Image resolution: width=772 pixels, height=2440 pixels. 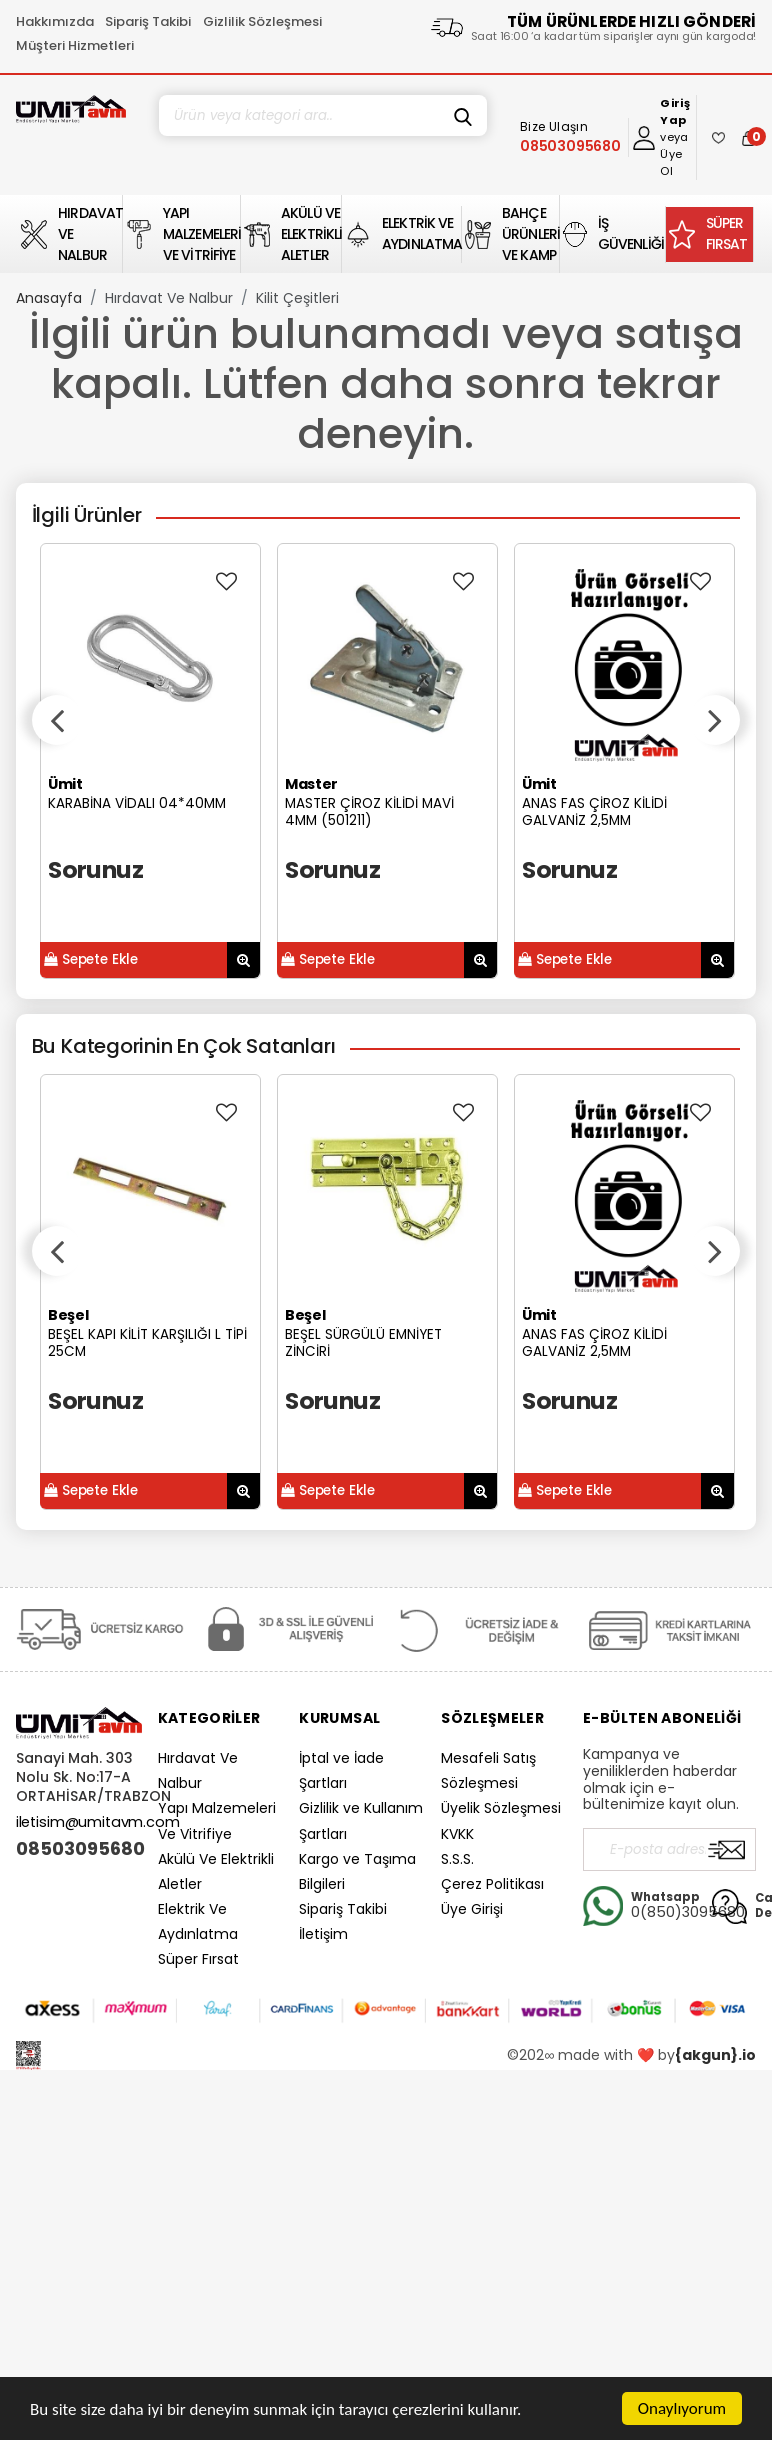 I want to click on Üyelik Sözleşmesi, so click(x=501, y=1808).